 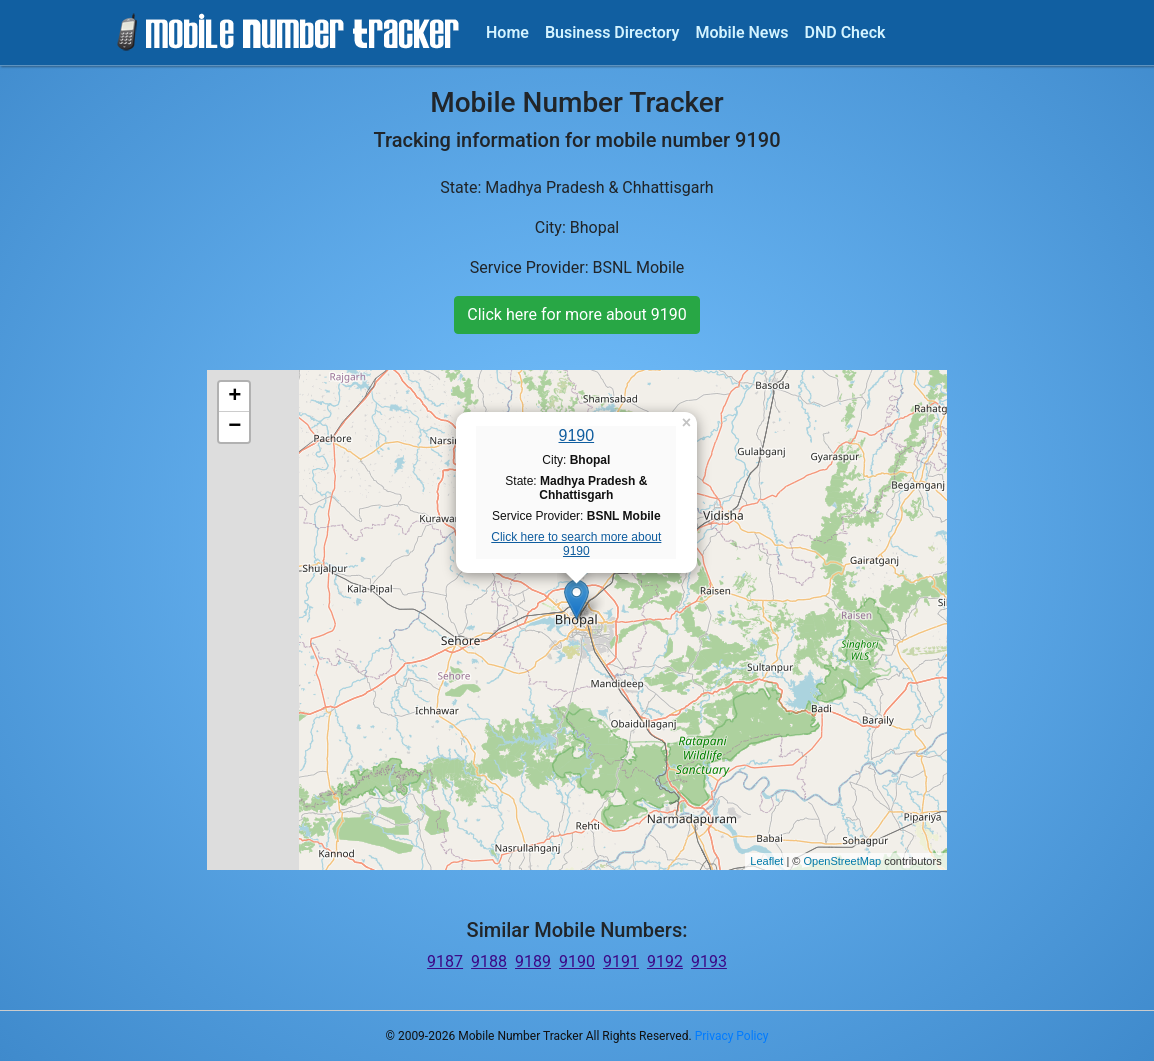 I want to click on Privacy Policy, so click(x=732, y=1036).